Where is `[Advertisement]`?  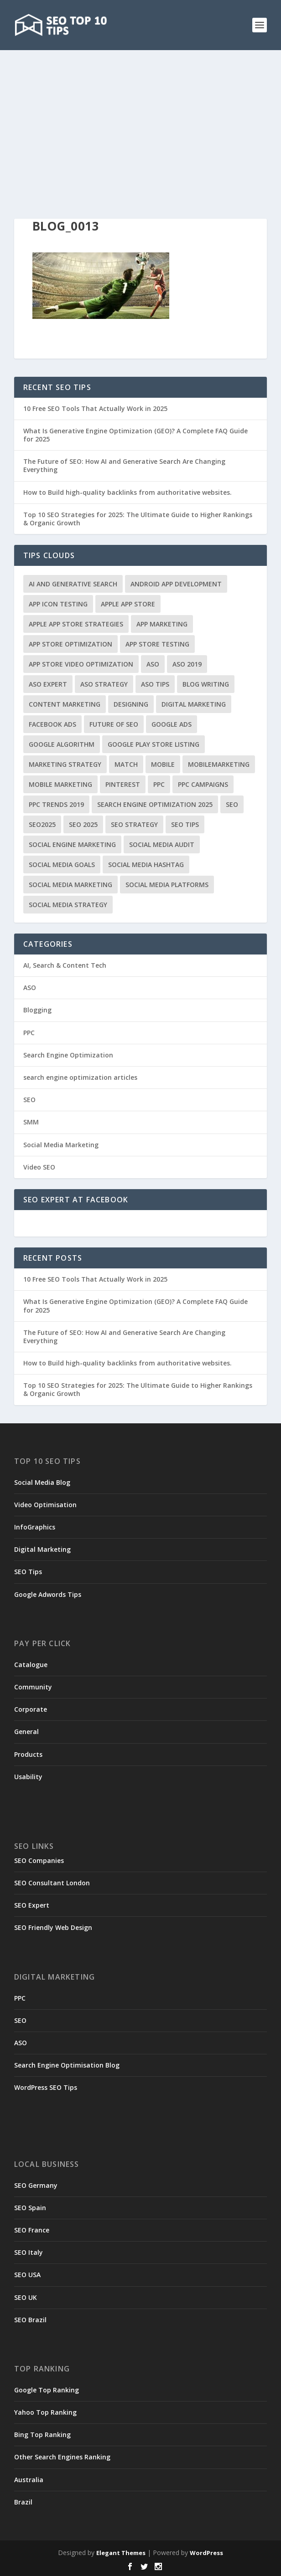
[Advertisement] is located at coordinates (140, 118).